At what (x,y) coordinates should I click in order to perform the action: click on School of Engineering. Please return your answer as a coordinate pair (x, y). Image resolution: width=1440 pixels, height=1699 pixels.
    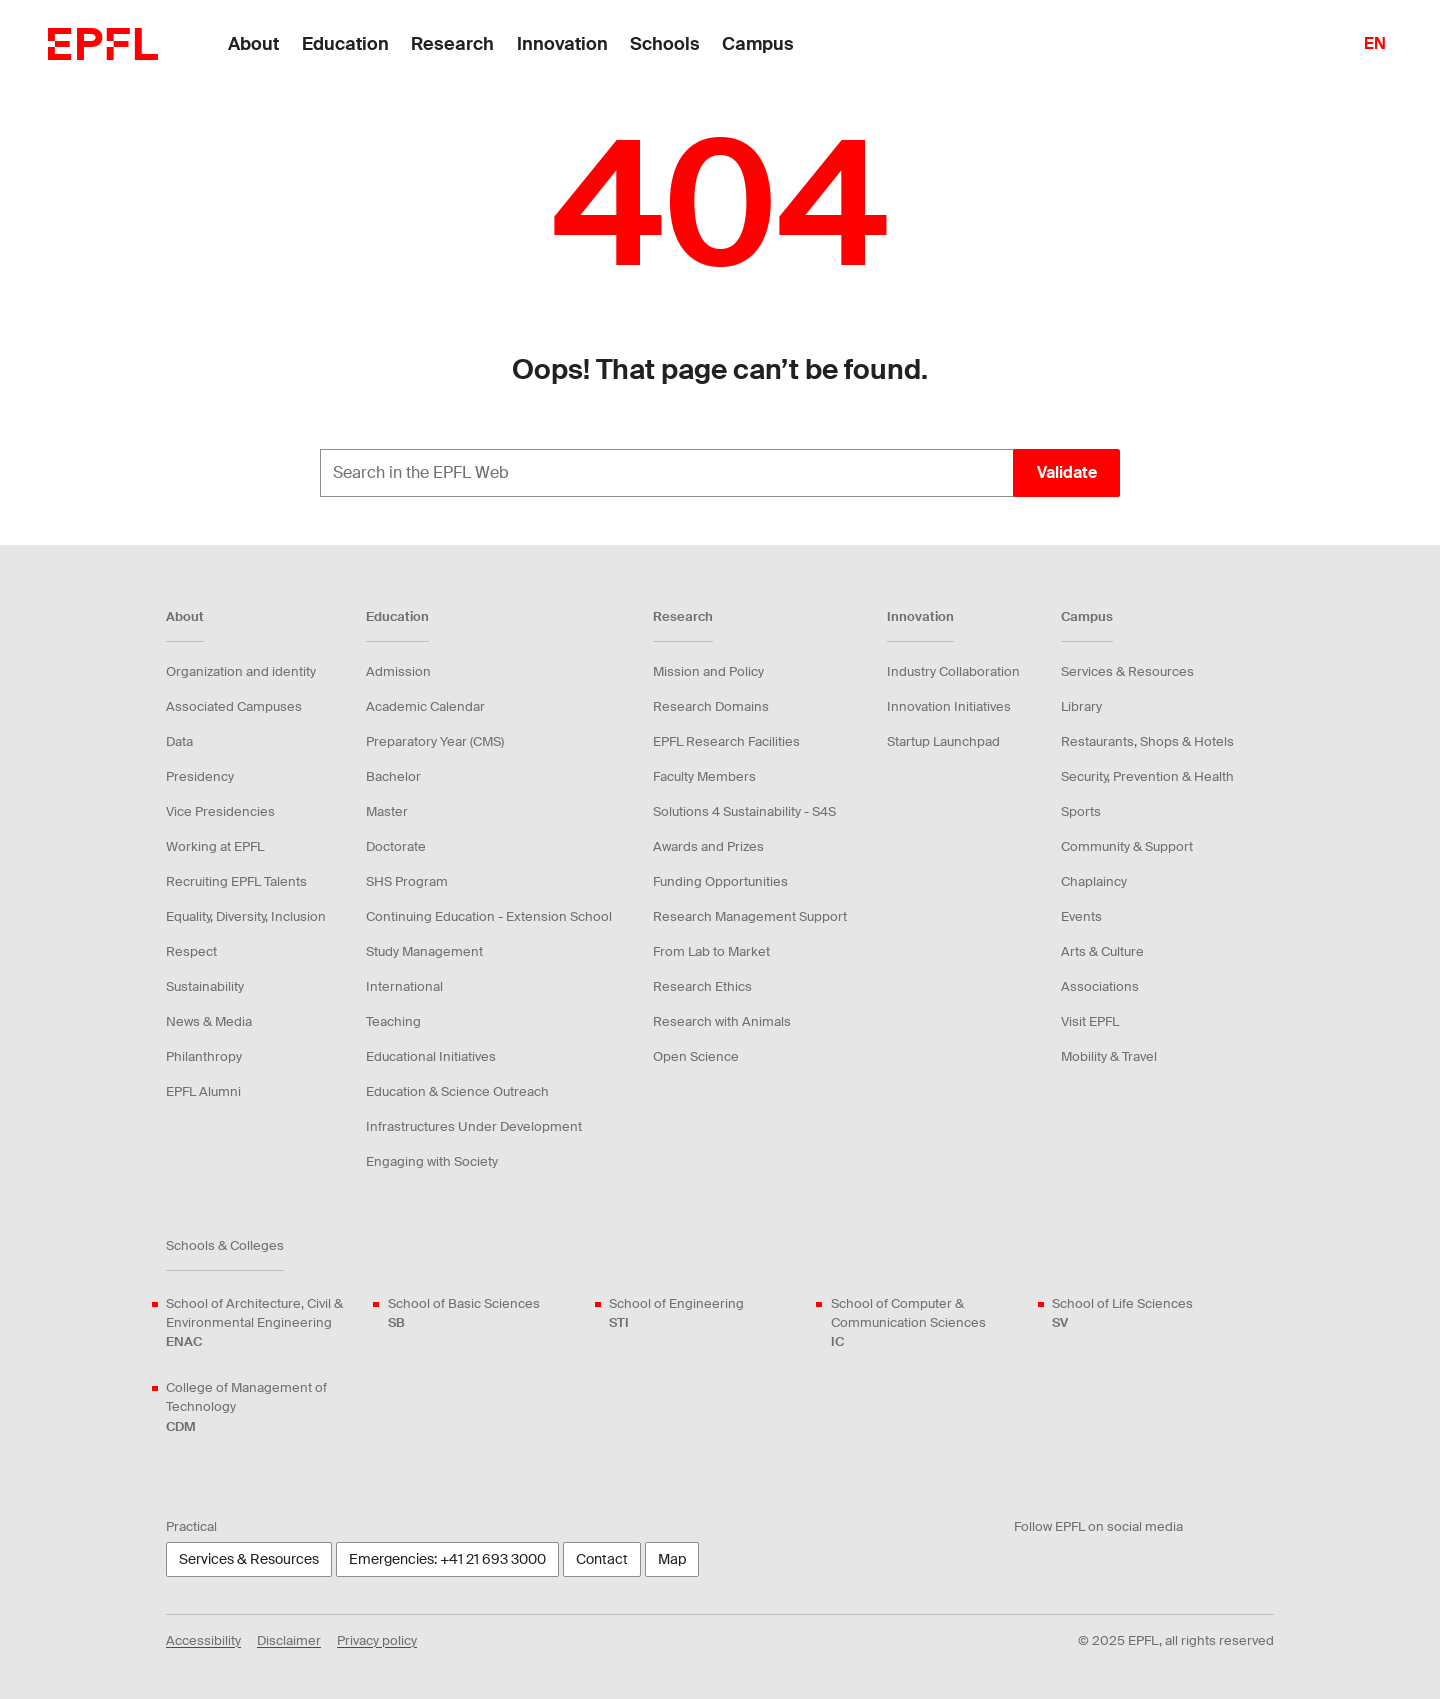
    Looking at the image, I should click on (676, 1313).